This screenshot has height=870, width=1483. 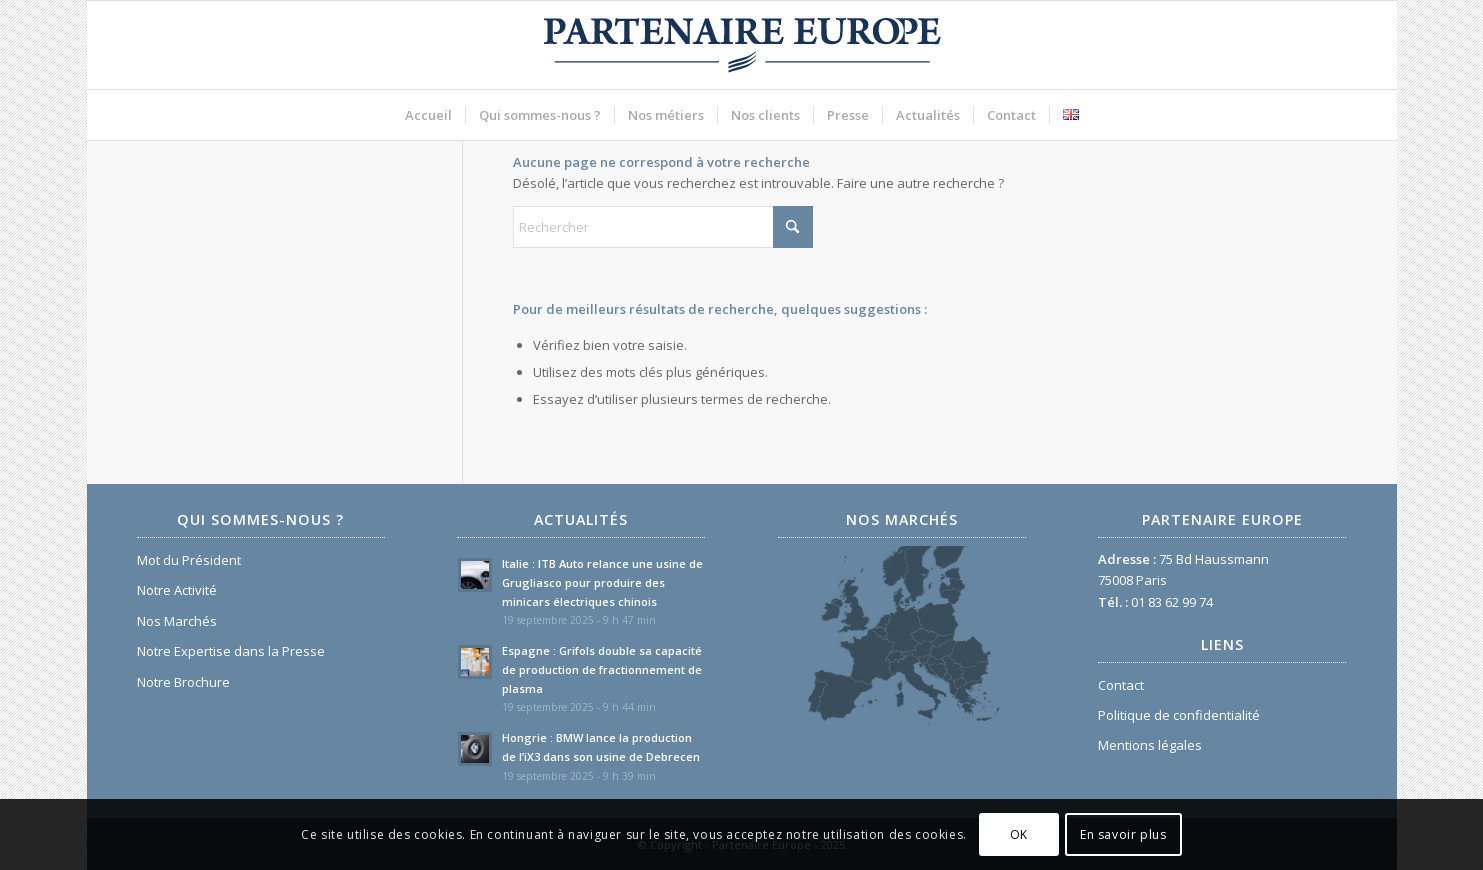 I want to click on [menuitem], so click(x=428, y=115).